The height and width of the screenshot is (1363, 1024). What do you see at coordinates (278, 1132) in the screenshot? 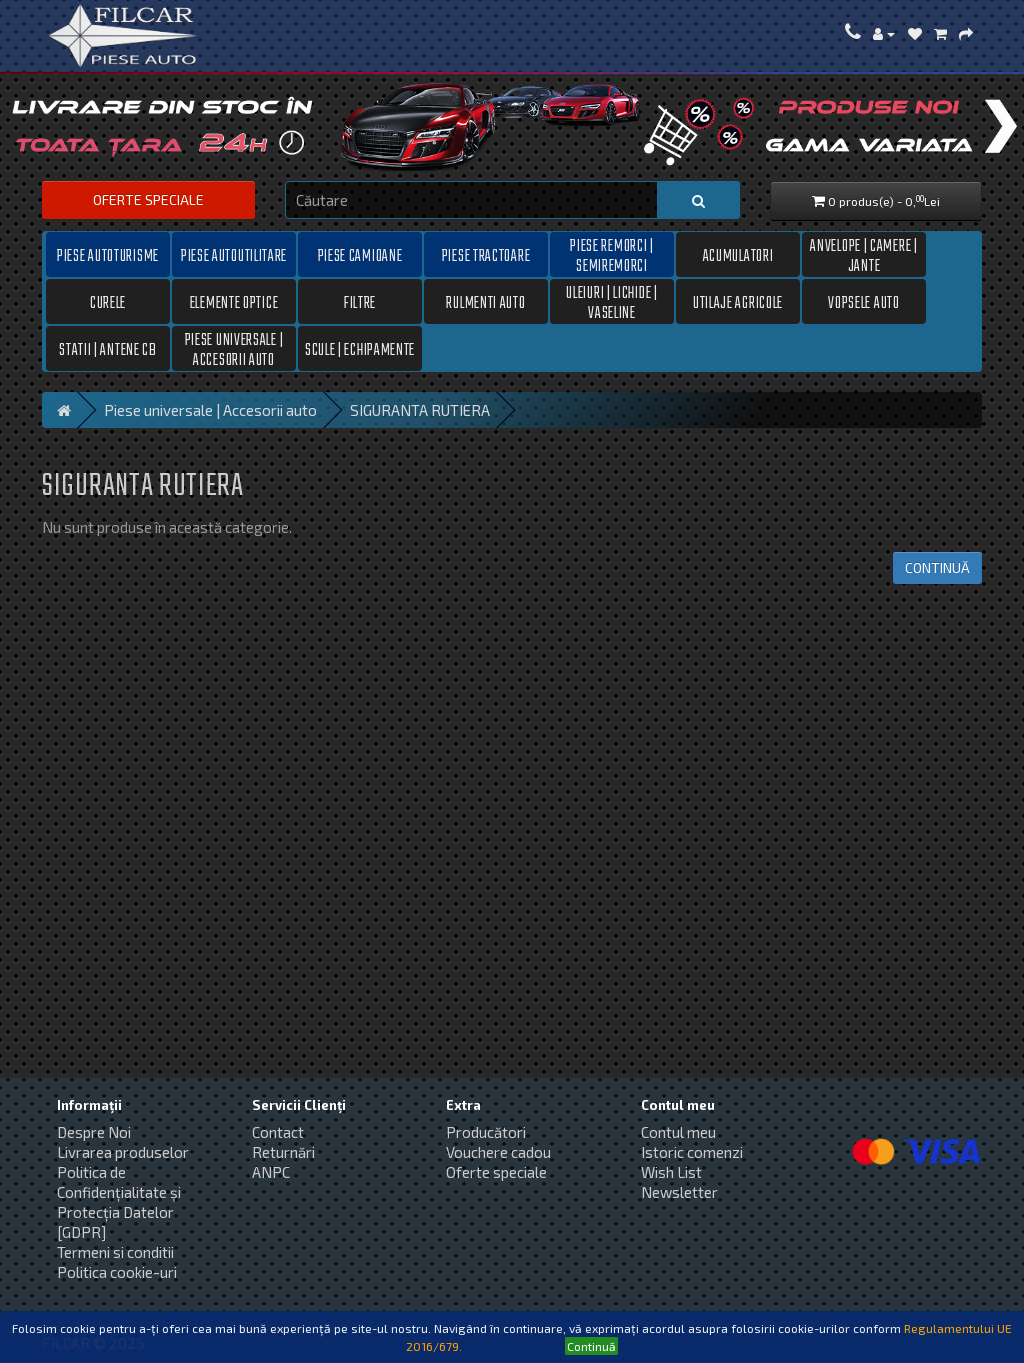
I see `Contact` at bounding box center [278, 1132].